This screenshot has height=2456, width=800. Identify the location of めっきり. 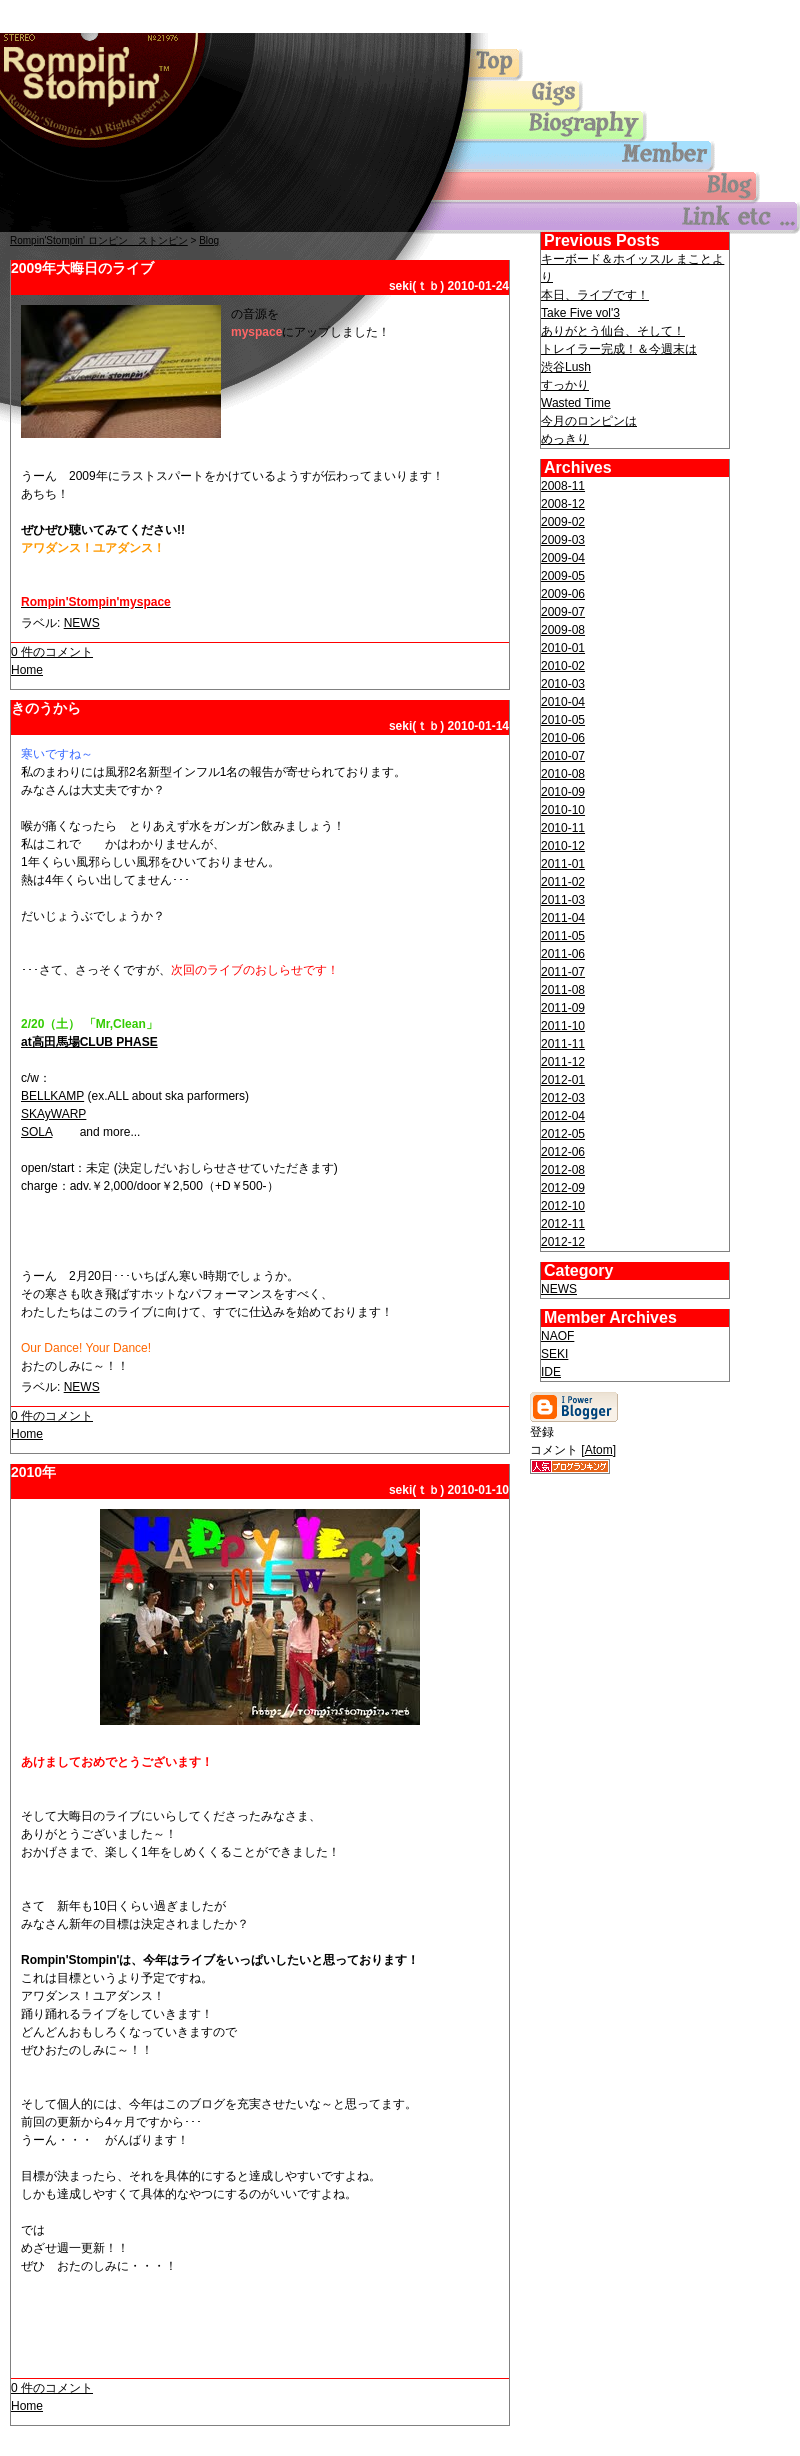
(565, 439).